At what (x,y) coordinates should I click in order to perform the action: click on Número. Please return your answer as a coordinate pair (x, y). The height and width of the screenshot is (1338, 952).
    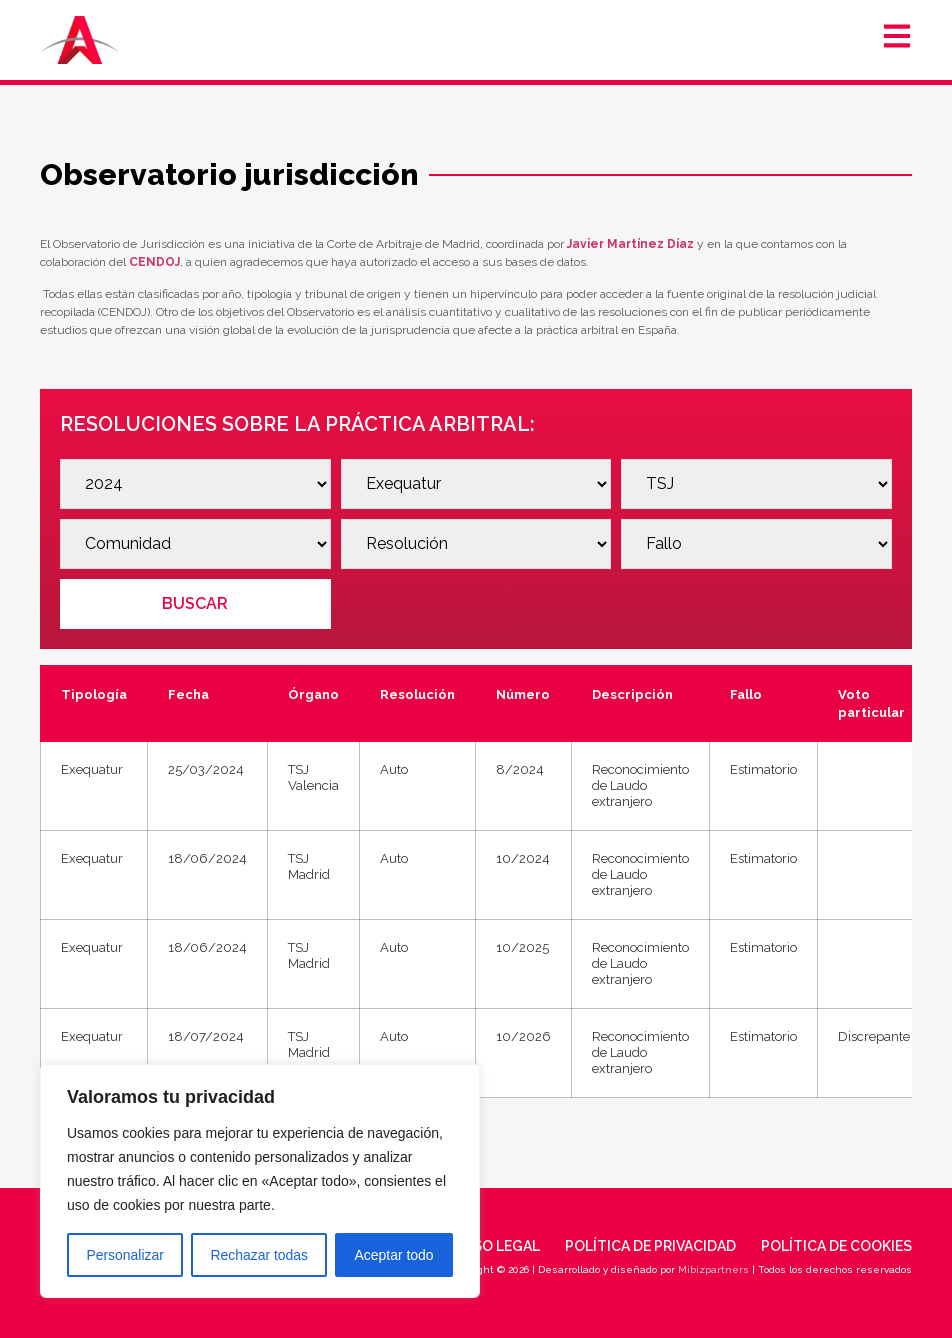
    Looking at the image, I should click on (523, 694).